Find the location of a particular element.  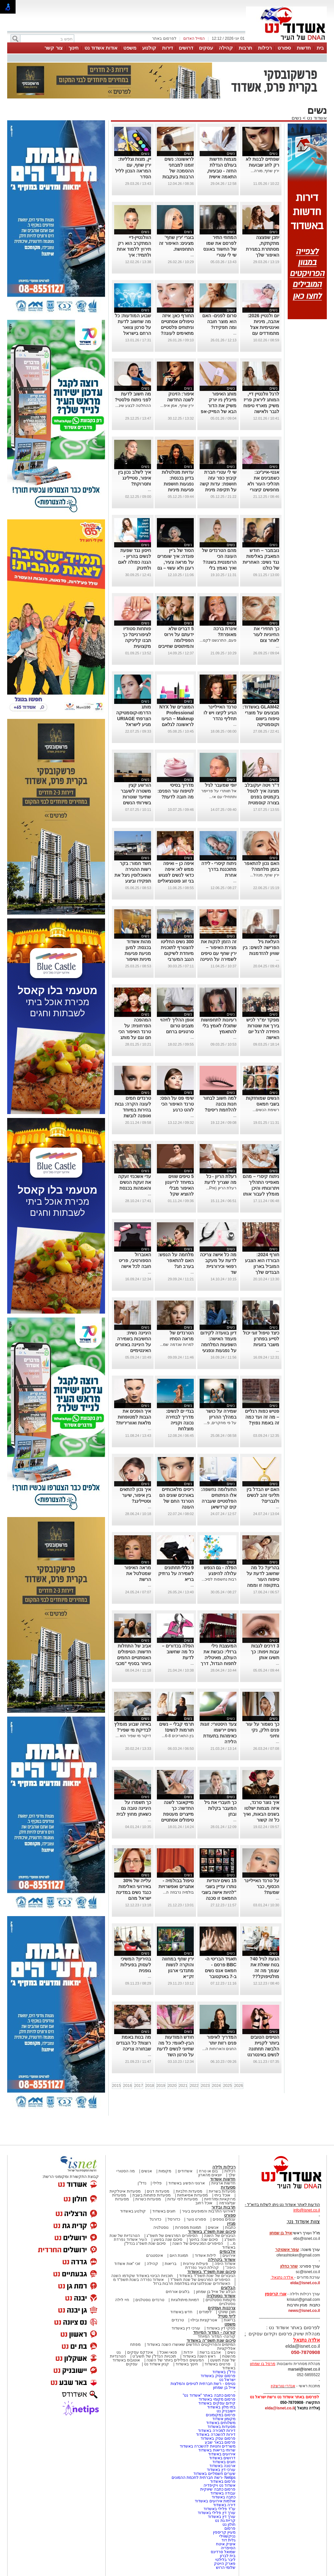

משפט is located at coordinates (129, 48).